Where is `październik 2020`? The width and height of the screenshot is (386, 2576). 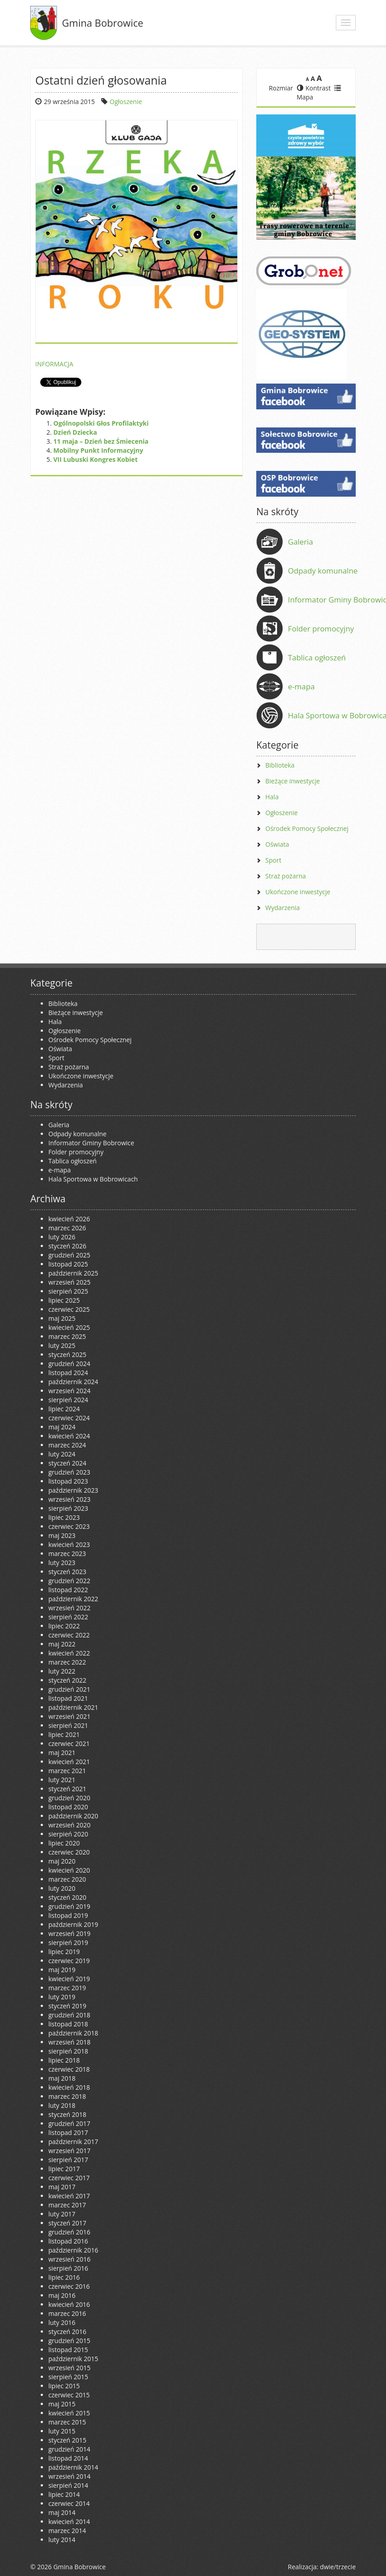
październik 2020 is located at coordinates (73, 1816).